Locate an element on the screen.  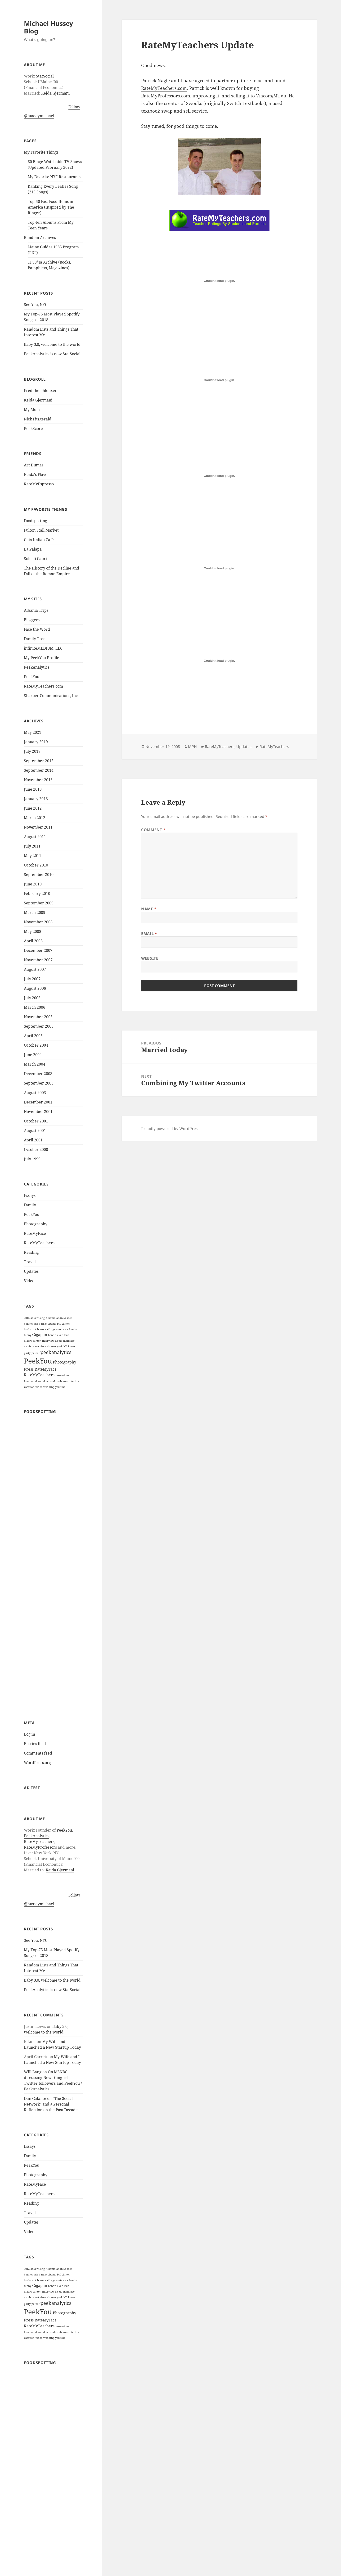
January 2013 is located at coordinates (36, 798).